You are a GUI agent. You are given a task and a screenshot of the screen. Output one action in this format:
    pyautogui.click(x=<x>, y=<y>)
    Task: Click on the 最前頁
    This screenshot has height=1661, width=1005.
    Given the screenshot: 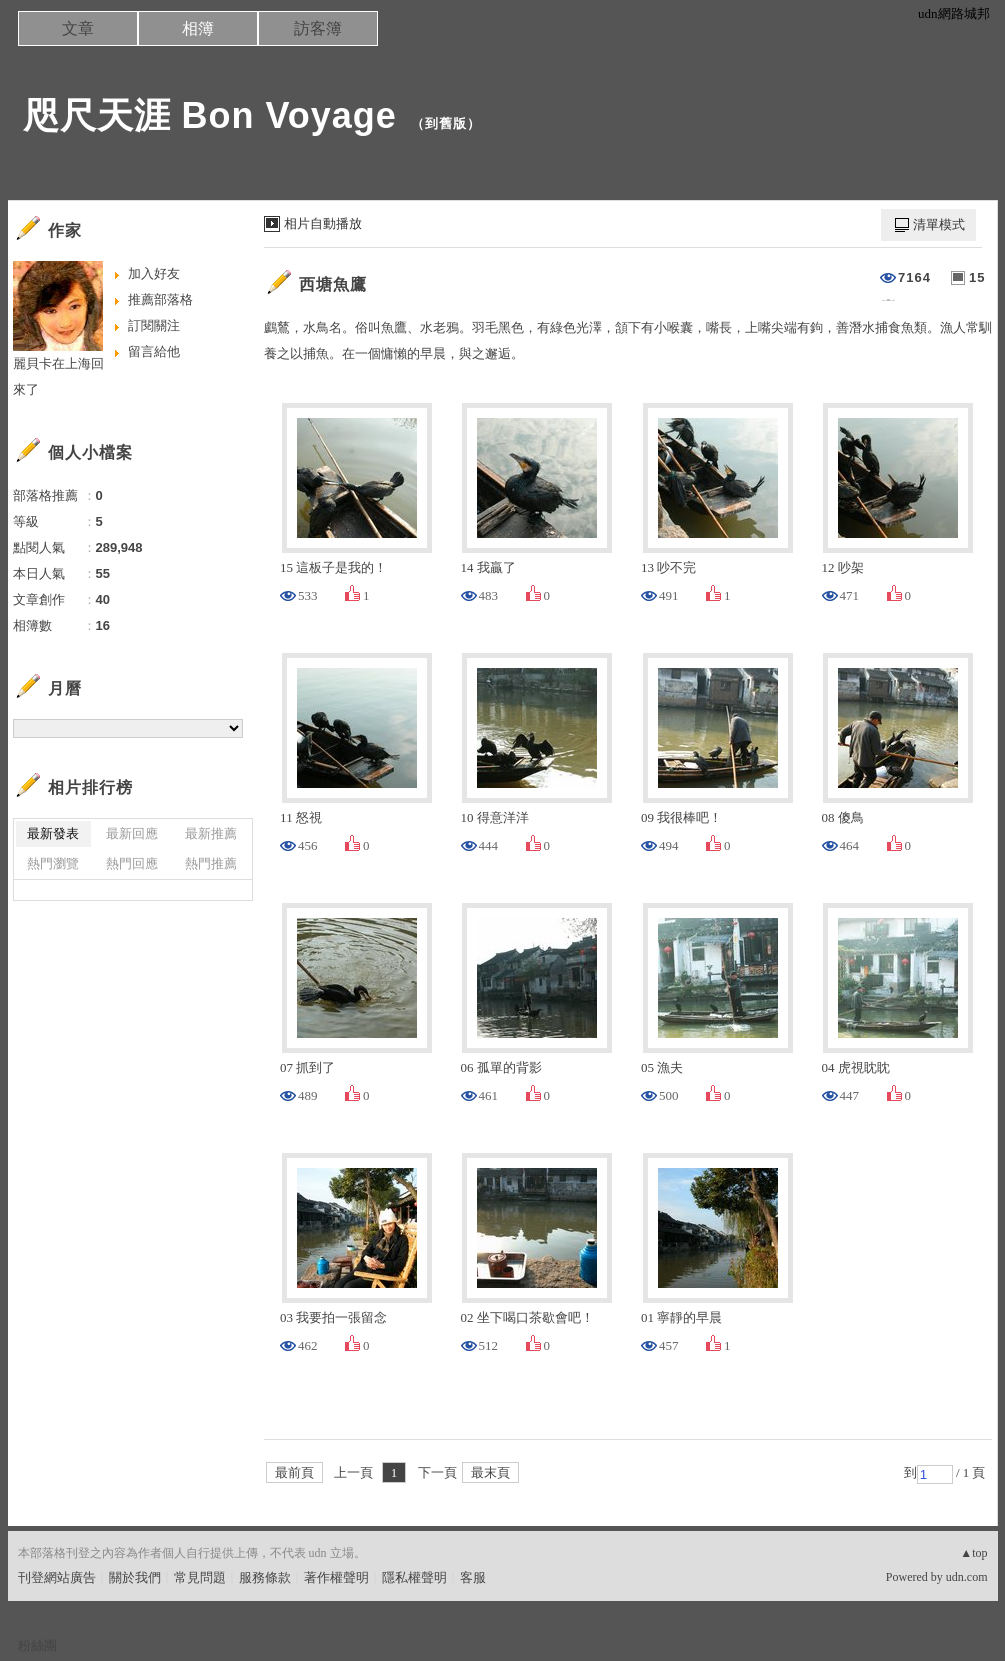 What is the action you would take?
    pyautogui.click(x=294, y=1472)
    